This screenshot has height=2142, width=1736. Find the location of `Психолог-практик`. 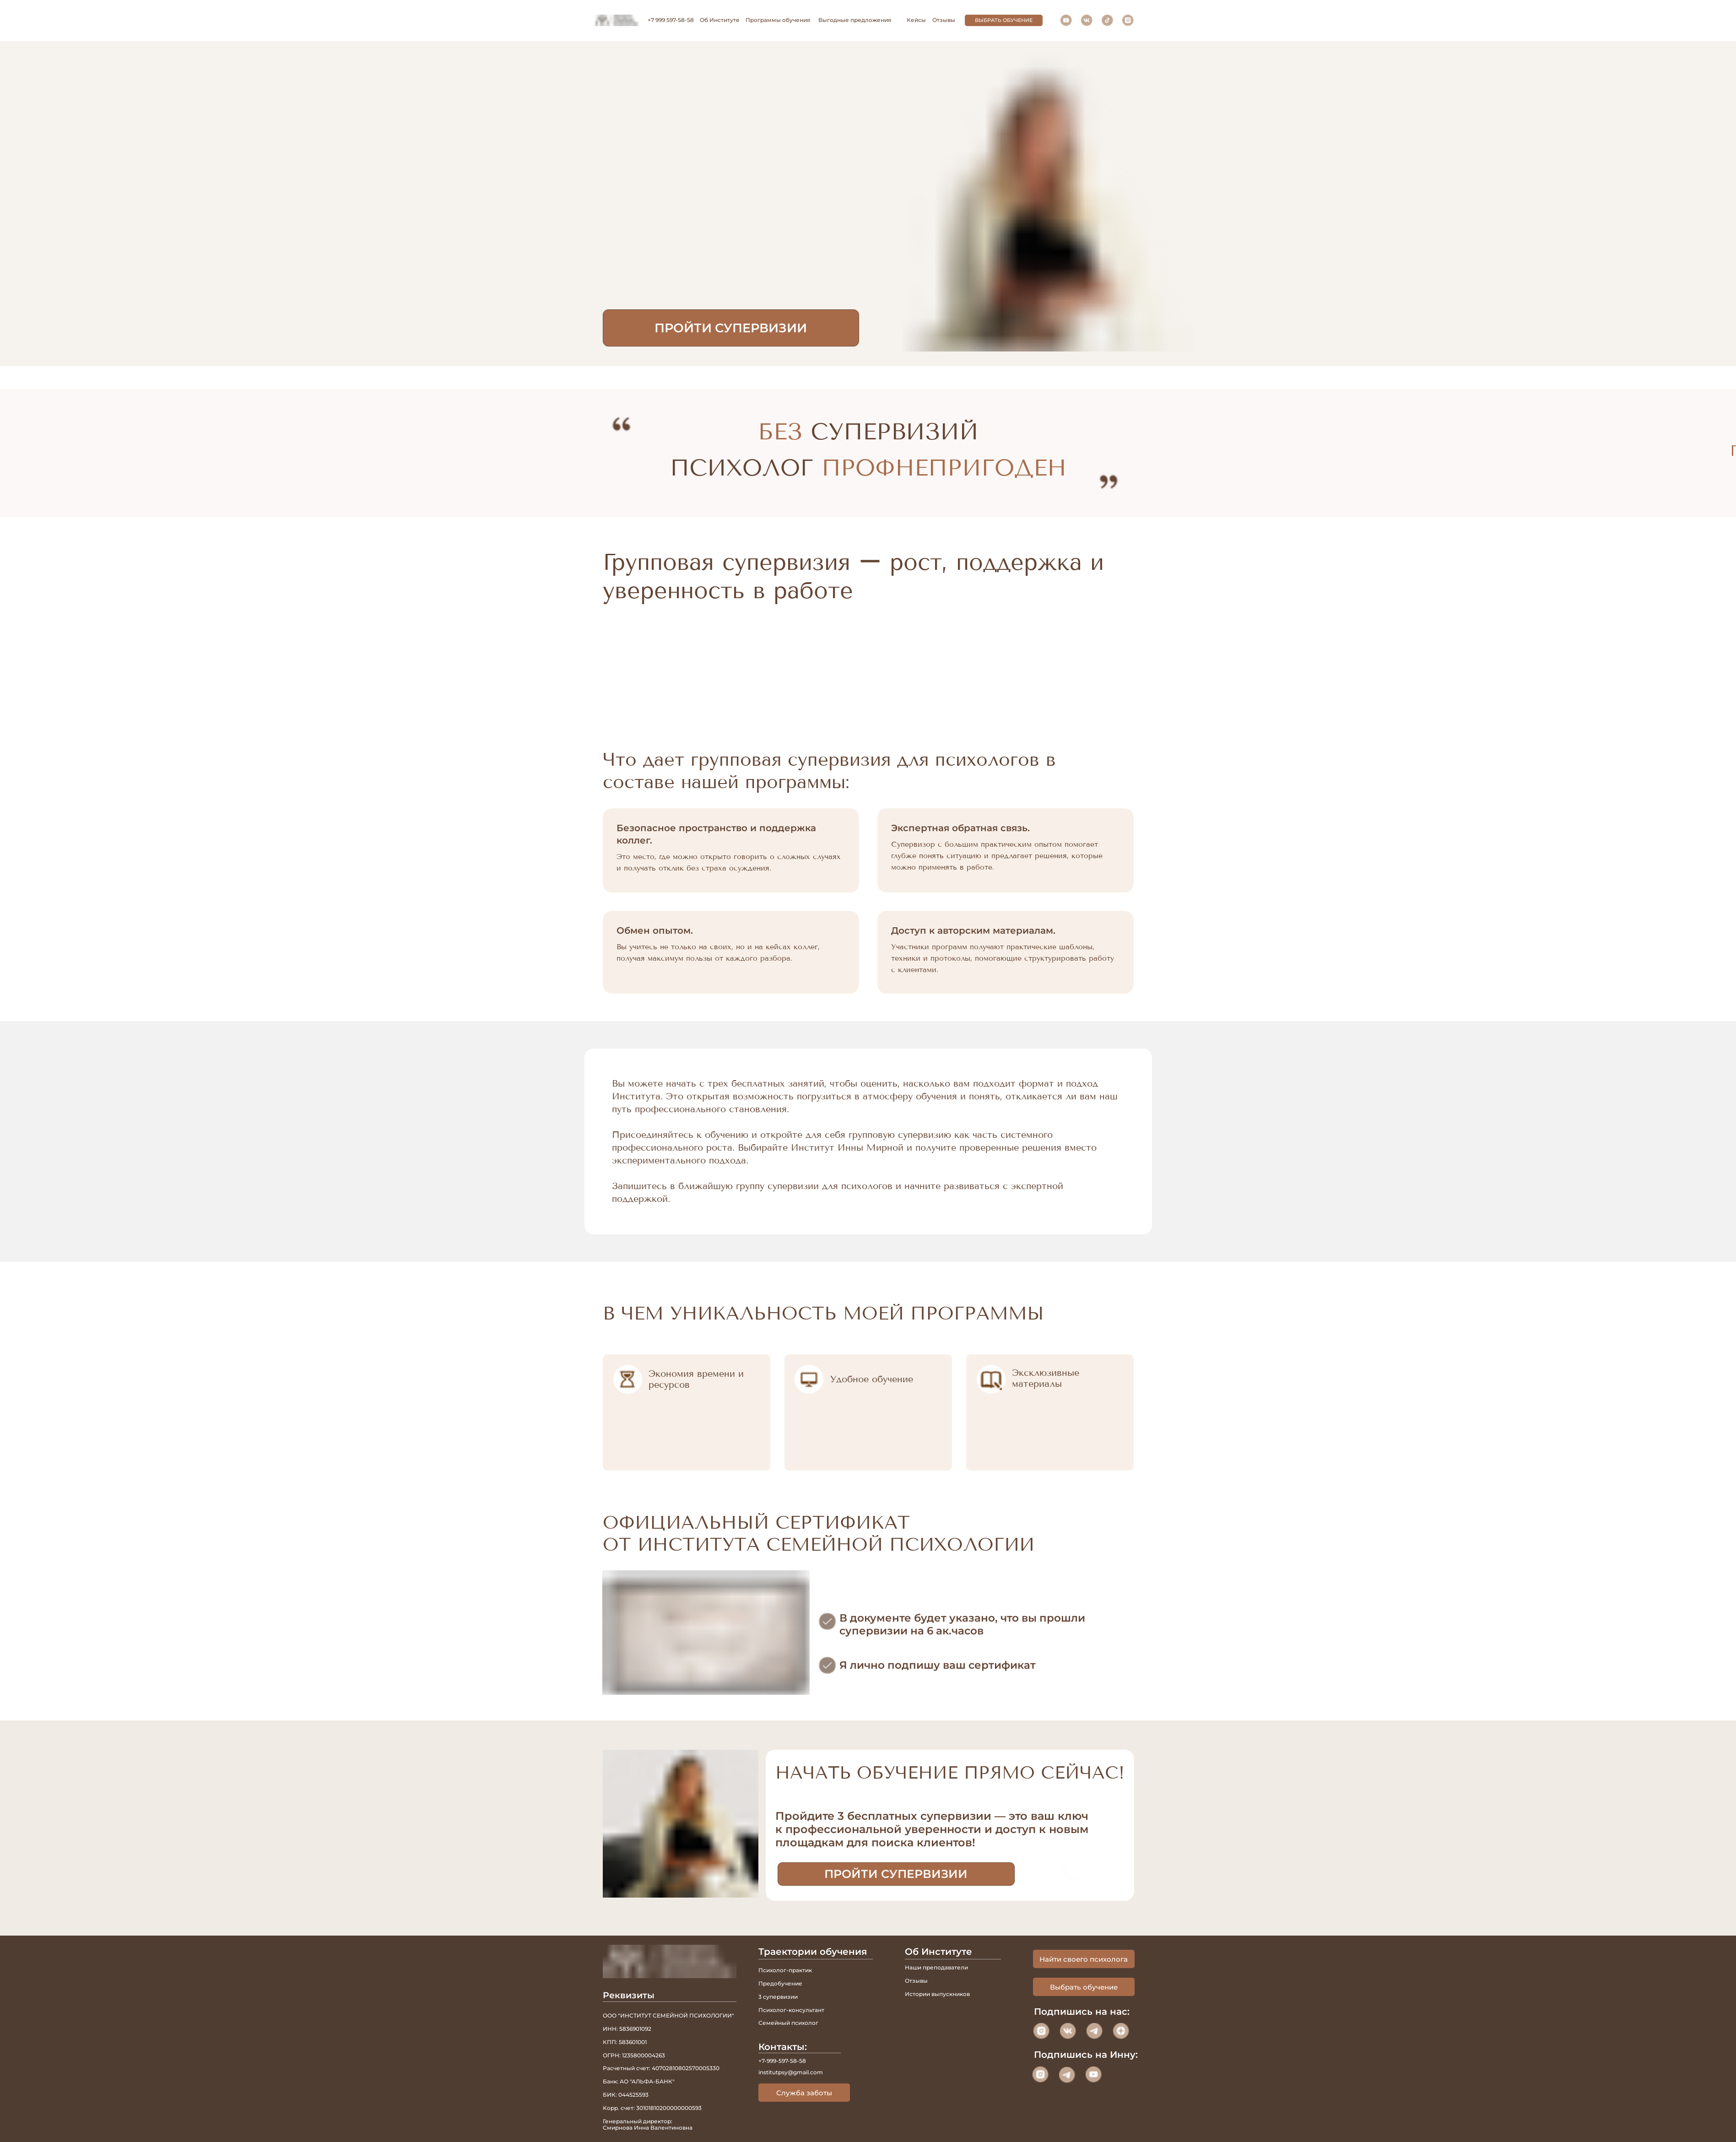

Психолог-практик is located at coordinates (785, 1970).